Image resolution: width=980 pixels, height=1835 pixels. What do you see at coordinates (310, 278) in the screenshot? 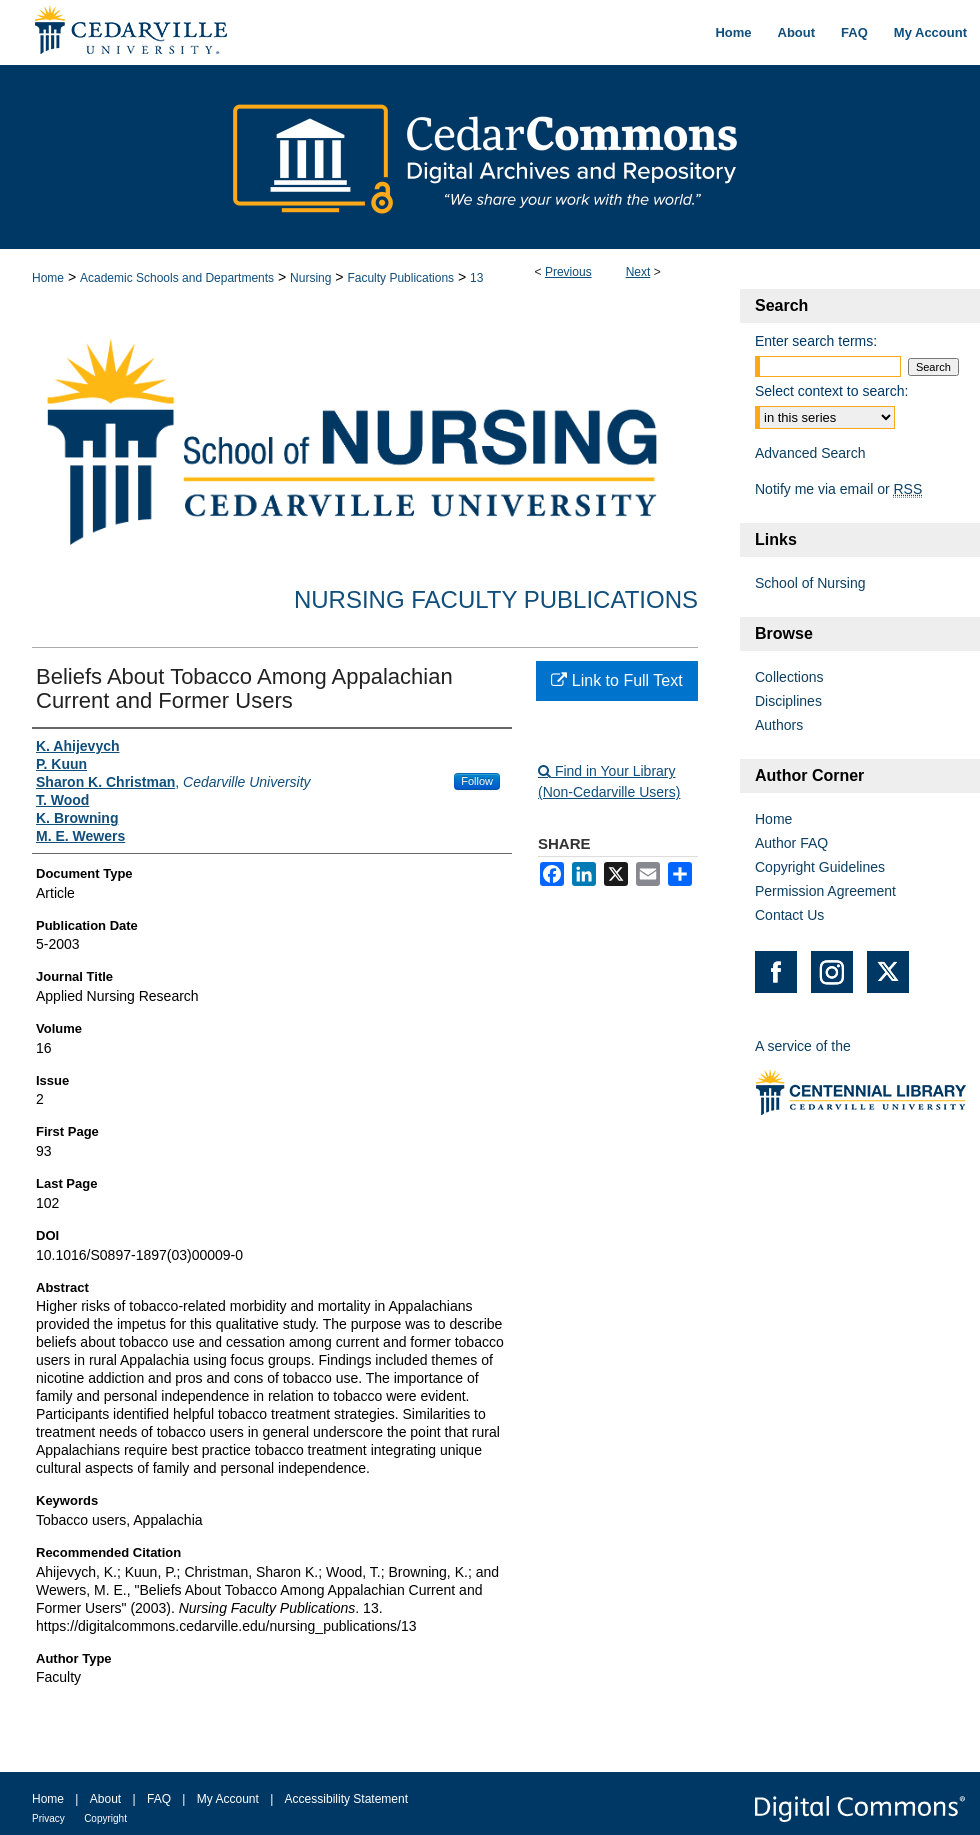
I see `Nursing` at bounding box center [310, 278].